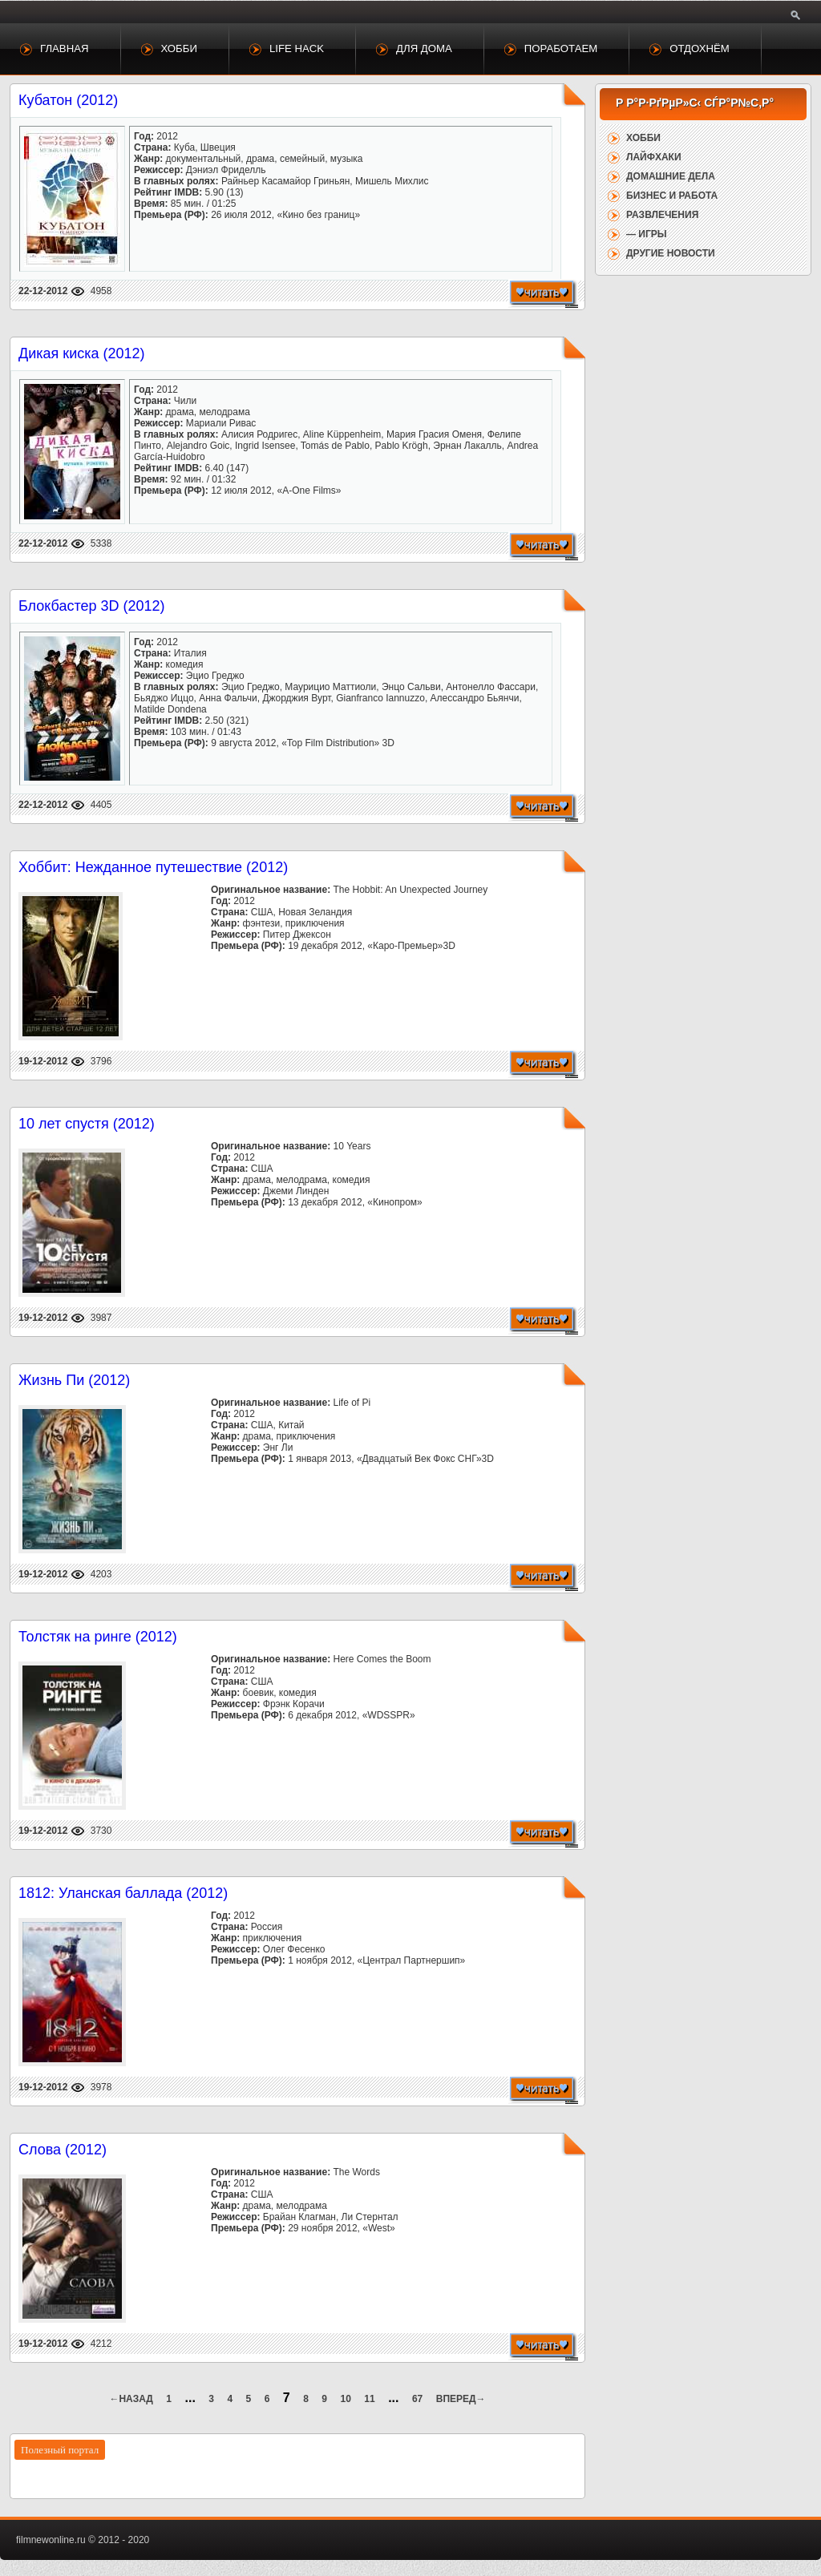 The width and height of the screenshot is (821, 2576). What do you see at coordinates (68, 100) in the screenshot?
I see `Кубатон (2012)` at bounding box center [68, 100].